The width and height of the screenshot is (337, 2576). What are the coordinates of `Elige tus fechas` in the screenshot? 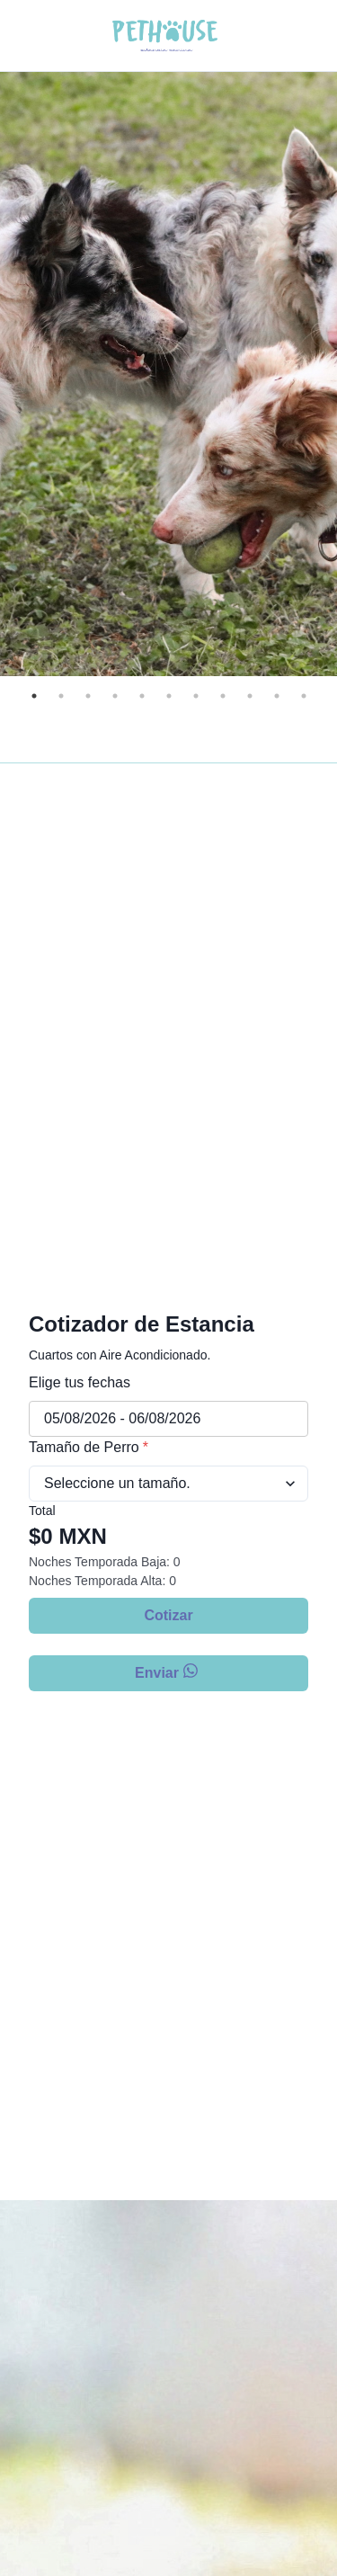 It's located at (79, 1382).